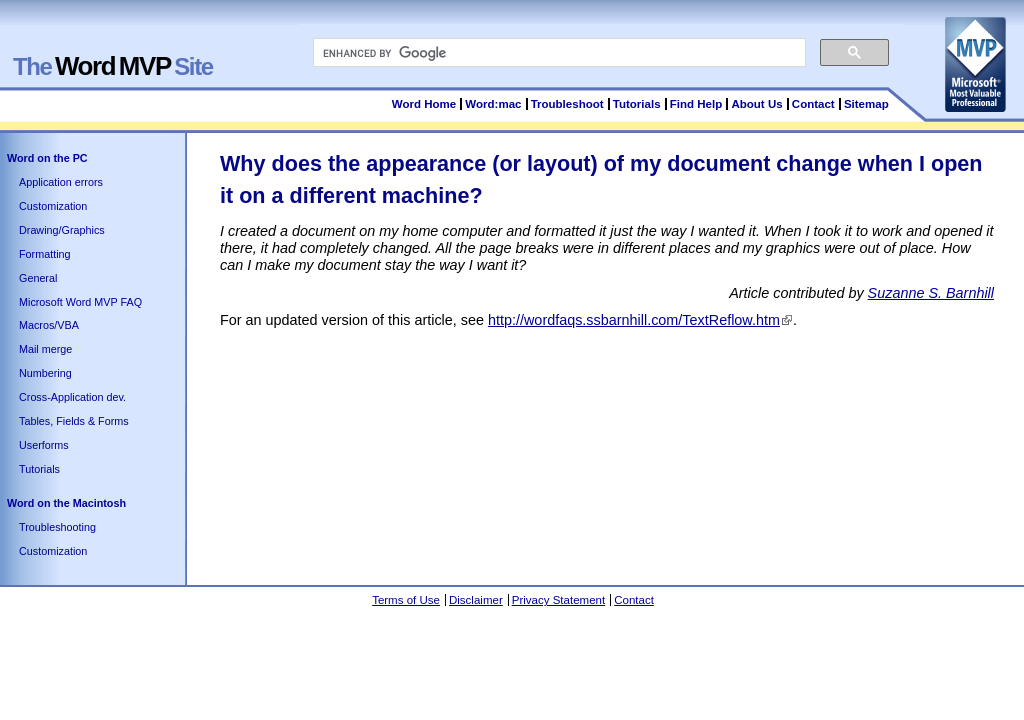  What do you see at coordinates (62, 230) in the screenshot?
I see `Drawing/Graphics` at bounding box center [62, 230].